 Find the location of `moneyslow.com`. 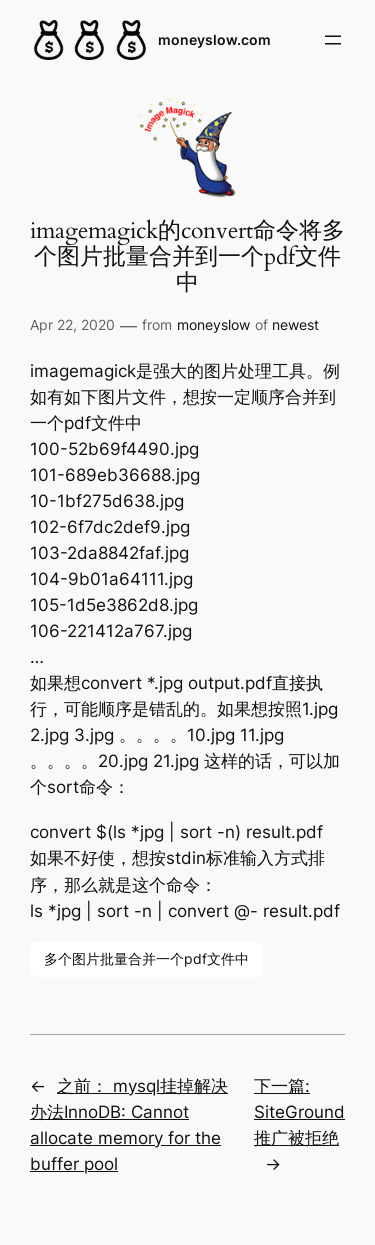

moneyslow.com is located at coordinates (214, 39).